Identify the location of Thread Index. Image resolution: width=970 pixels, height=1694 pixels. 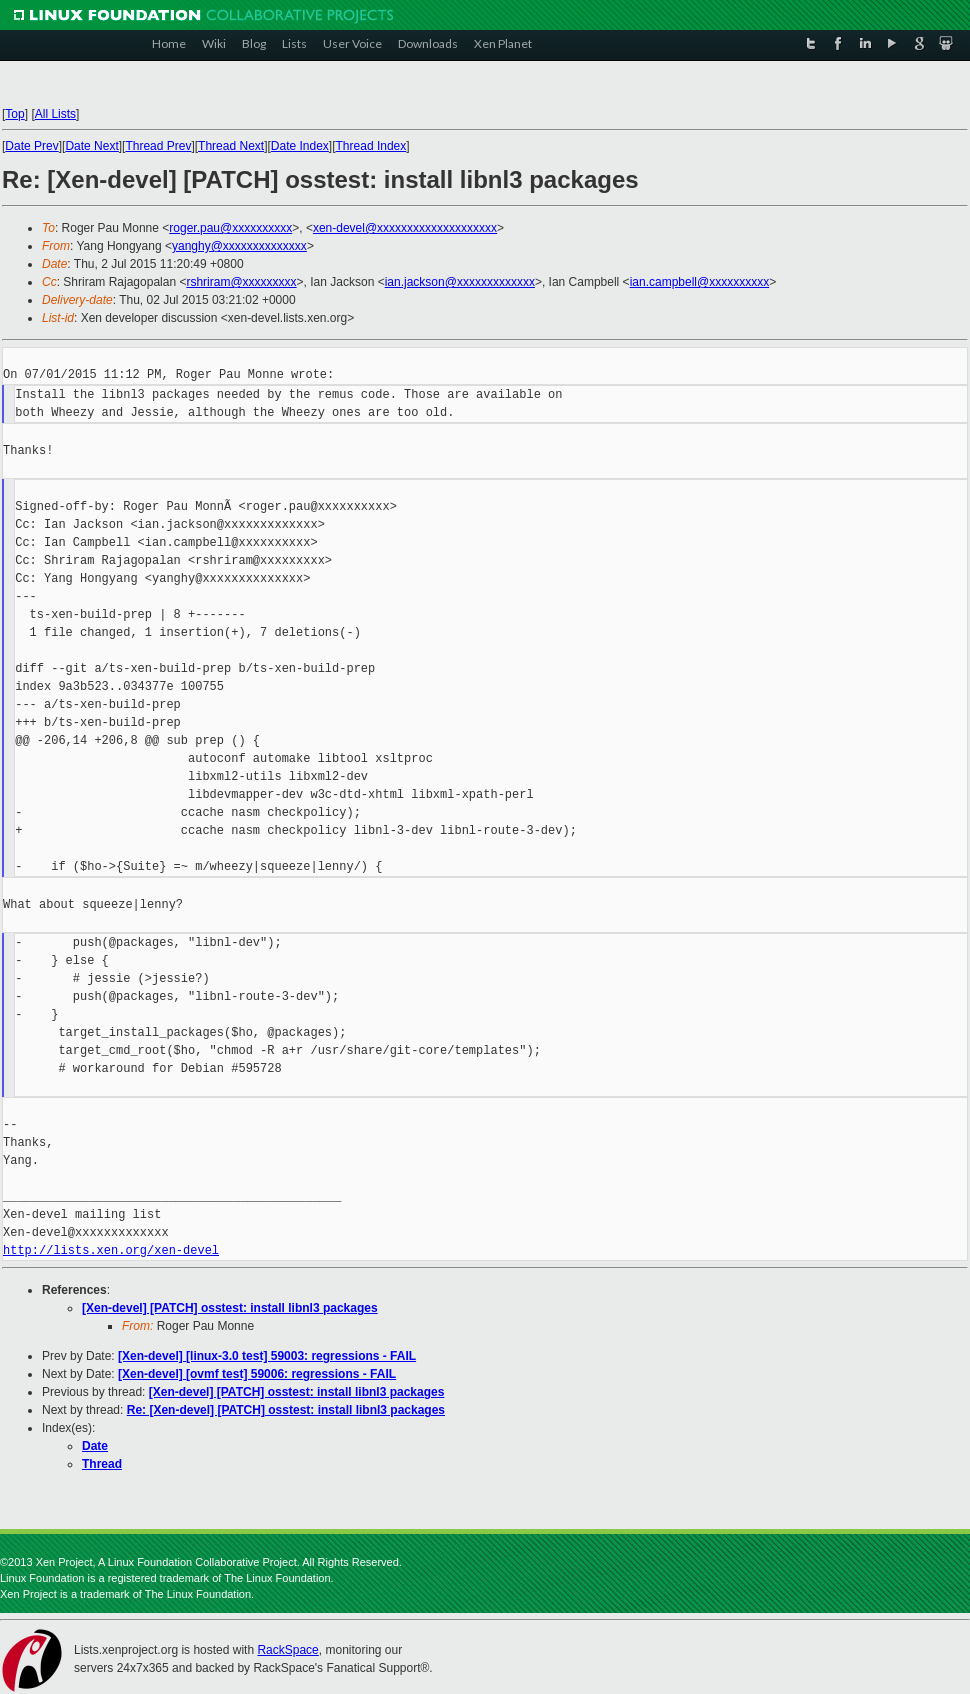
(371, 146).